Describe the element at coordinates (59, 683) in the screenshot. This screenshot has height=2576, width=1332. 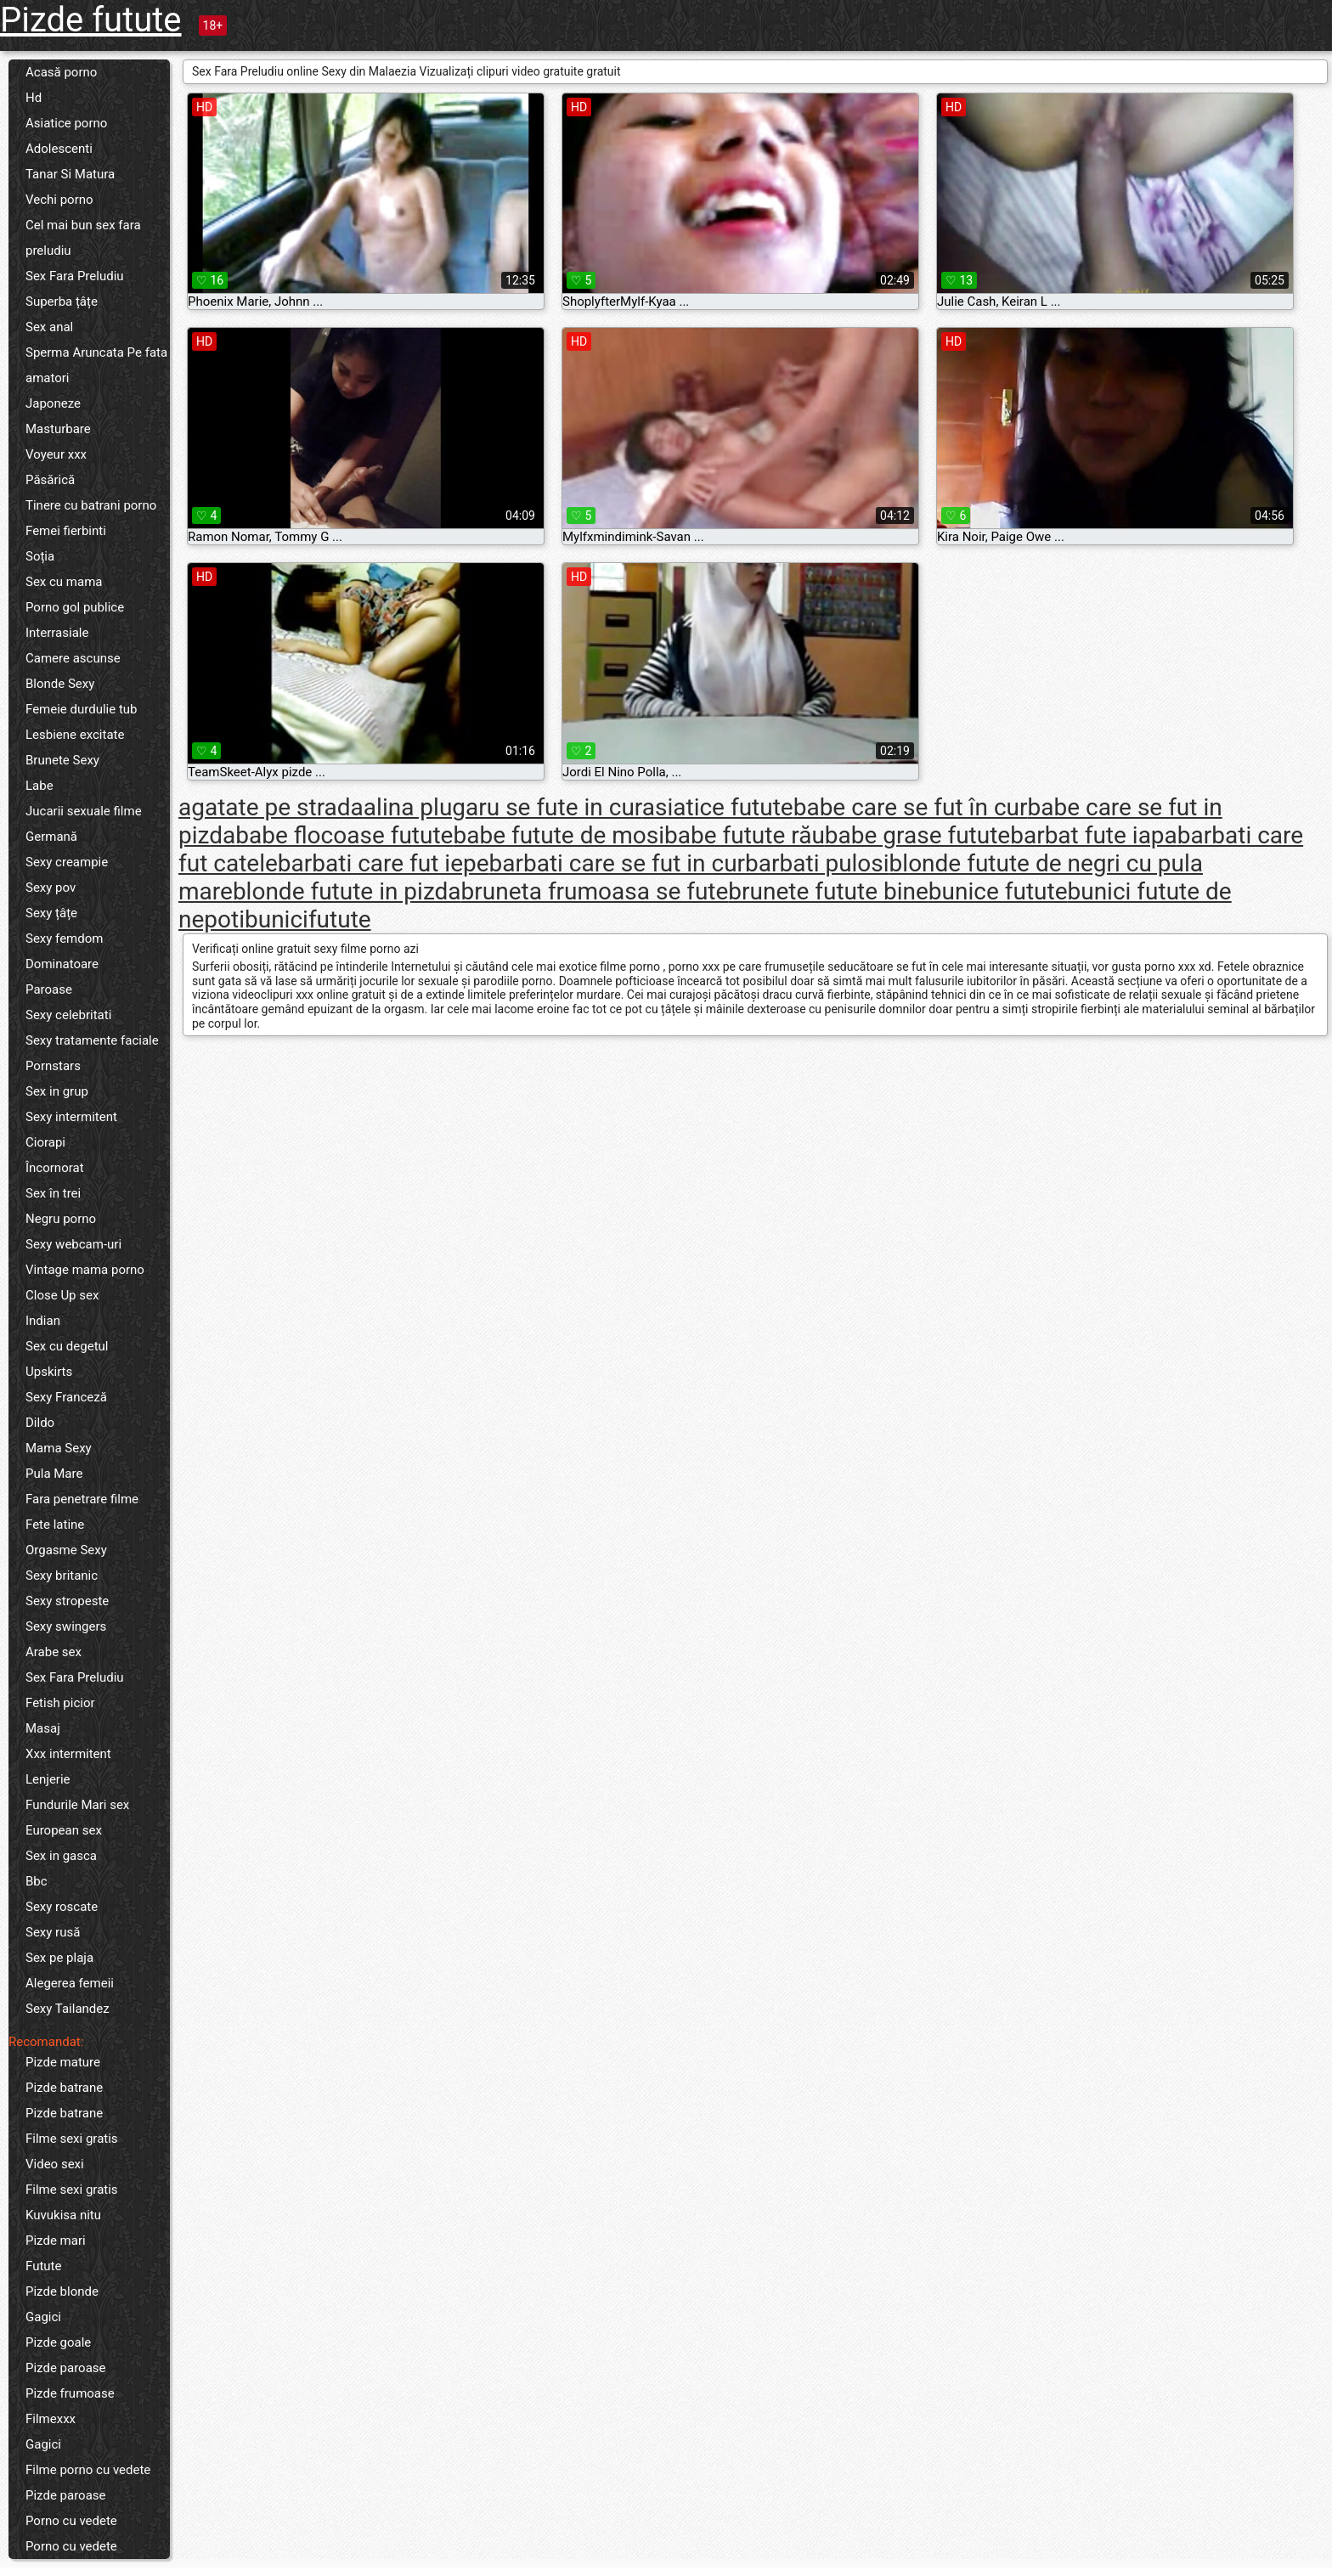
I see `Blonde Sexy` at that location.